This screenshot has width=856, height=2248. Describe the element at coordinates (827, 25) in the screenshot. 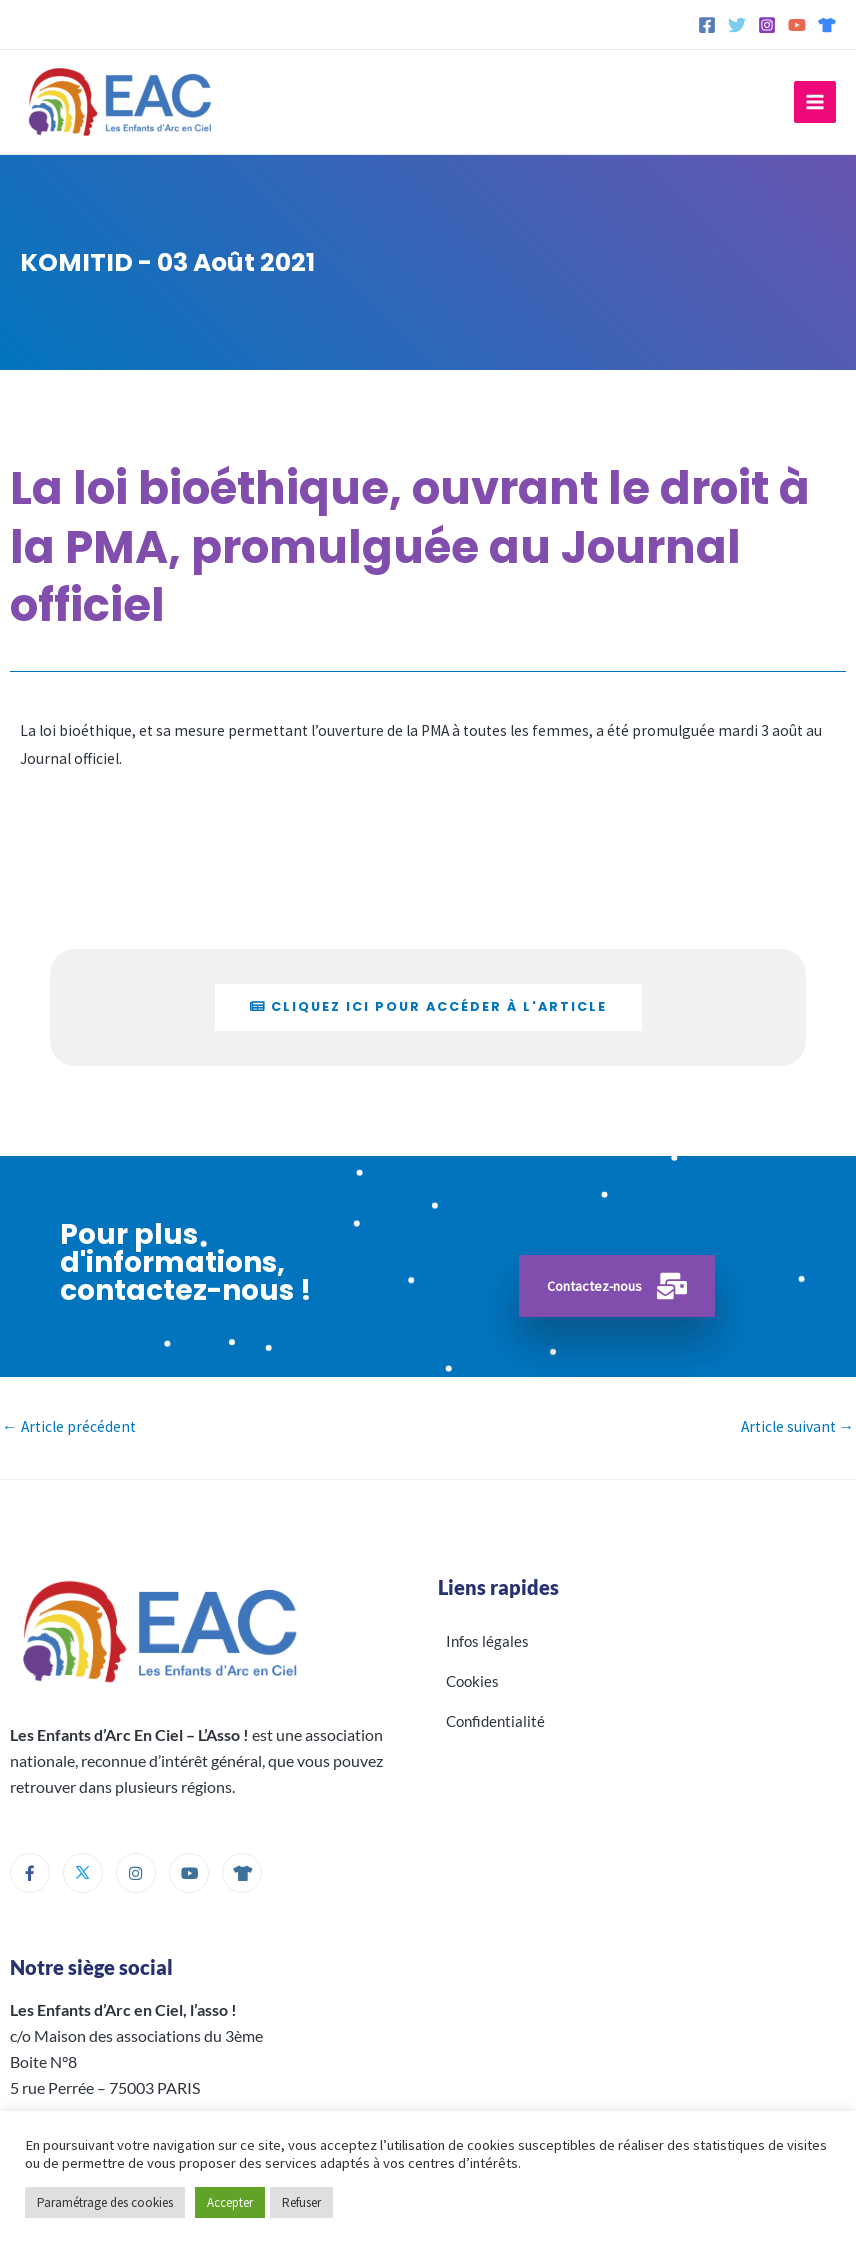

I see `[Spreadshirt]` at that location.